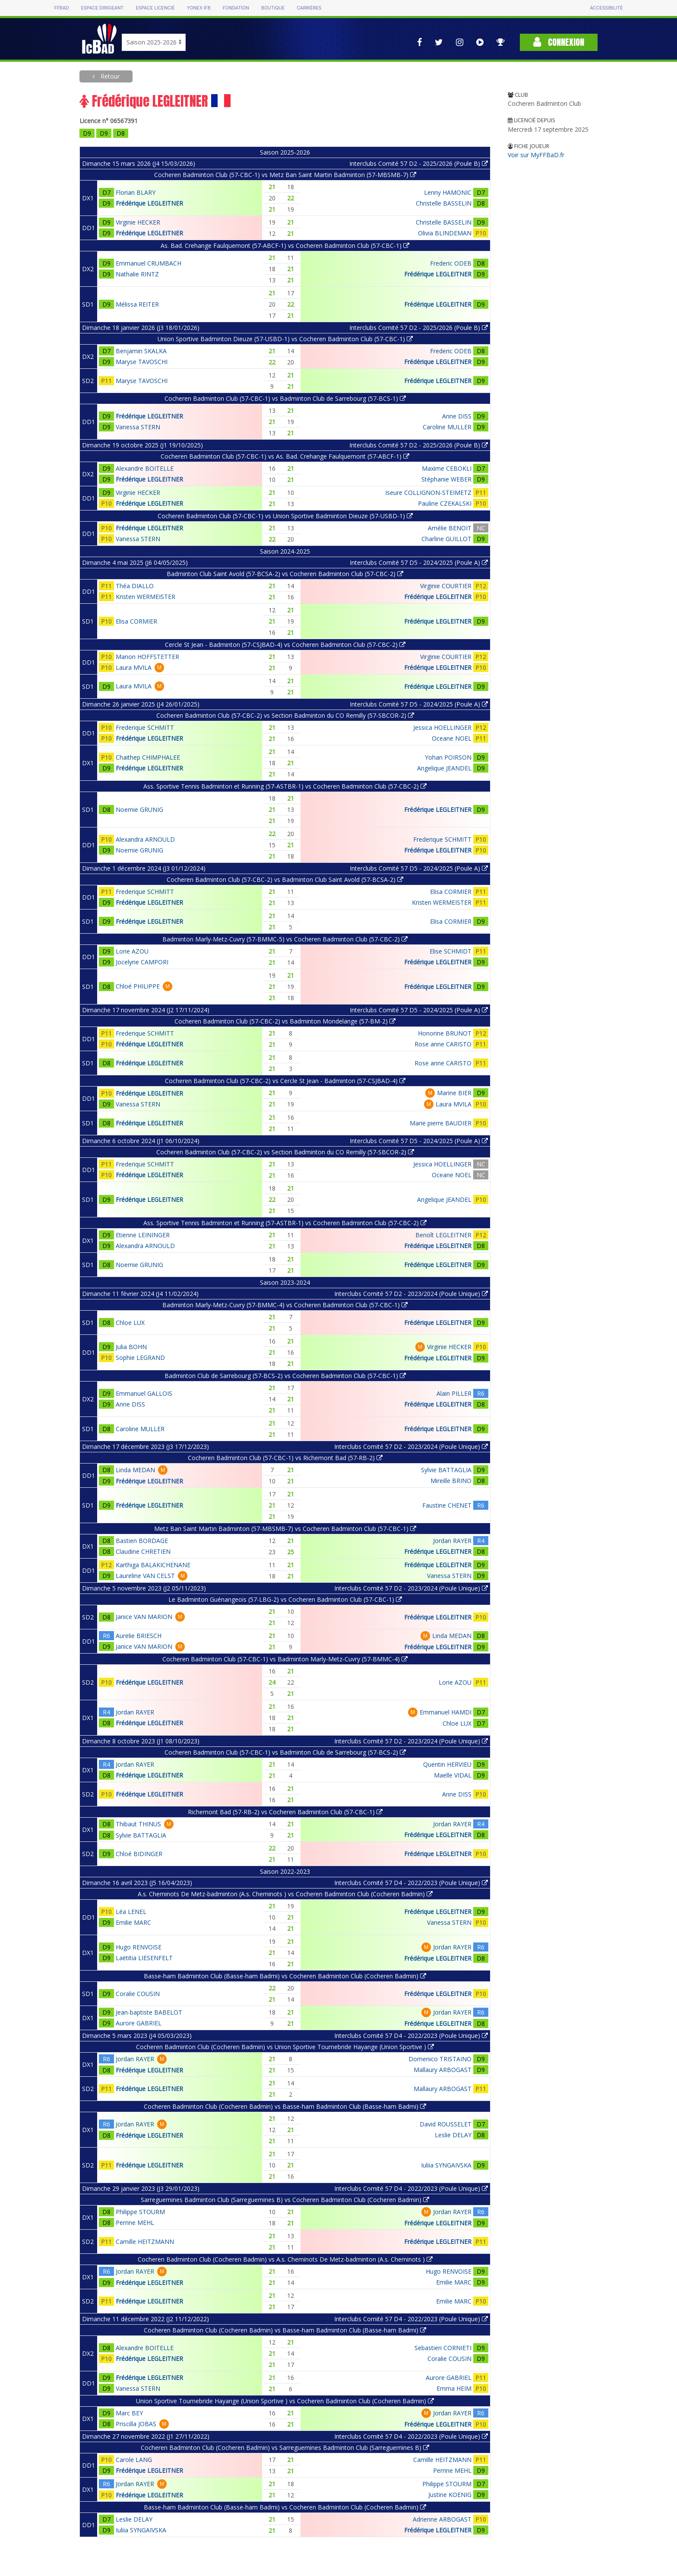 The height and width of the screenshot is (2576, 677). Describe the element at coordinates (285, 1812) in the screenshot. I see `Richemont Bad (57-RB-2) vs Cocheren Badminton Club (57-CBC-1)` at that location.